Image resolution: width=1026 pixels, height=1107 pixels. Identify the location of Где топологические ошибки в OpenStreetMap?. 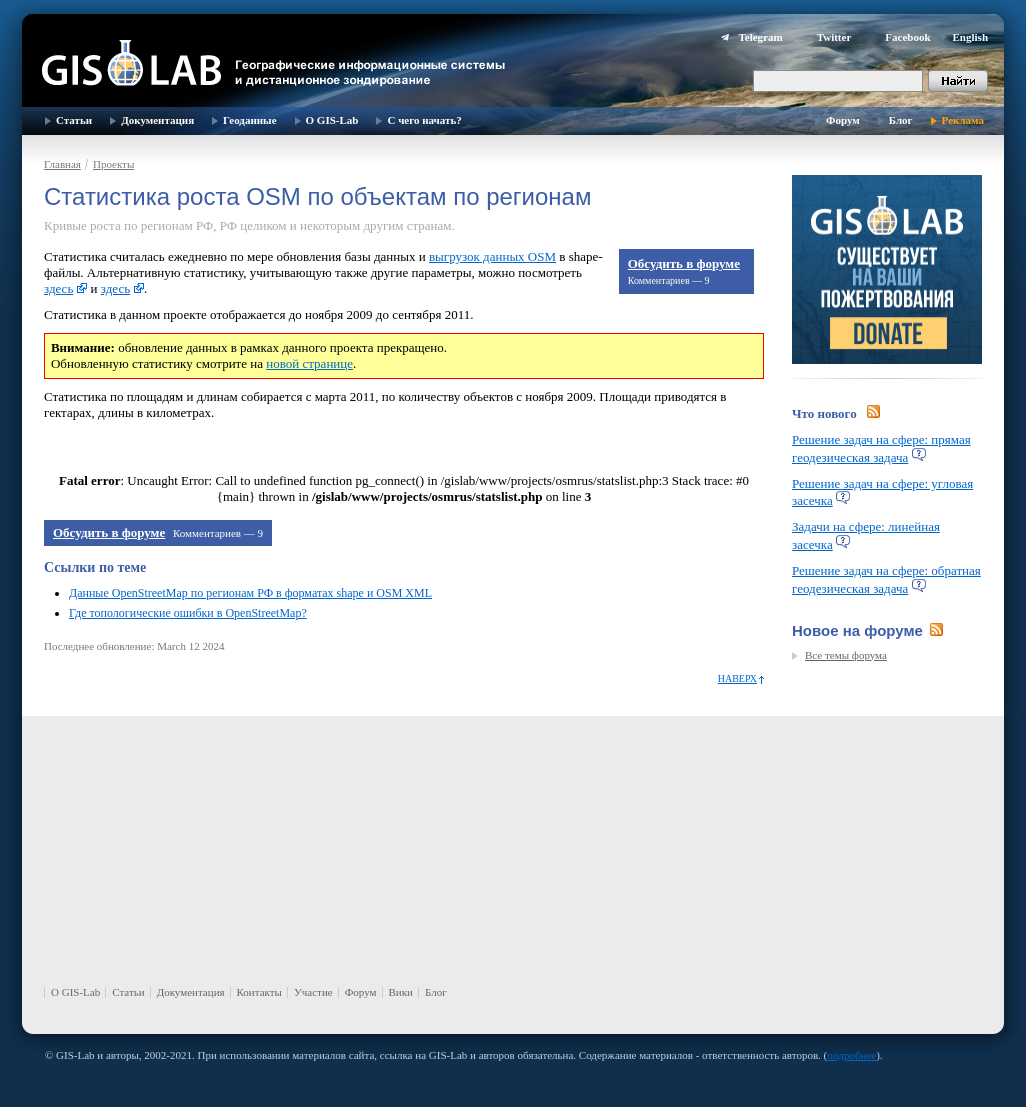
(188, 613).